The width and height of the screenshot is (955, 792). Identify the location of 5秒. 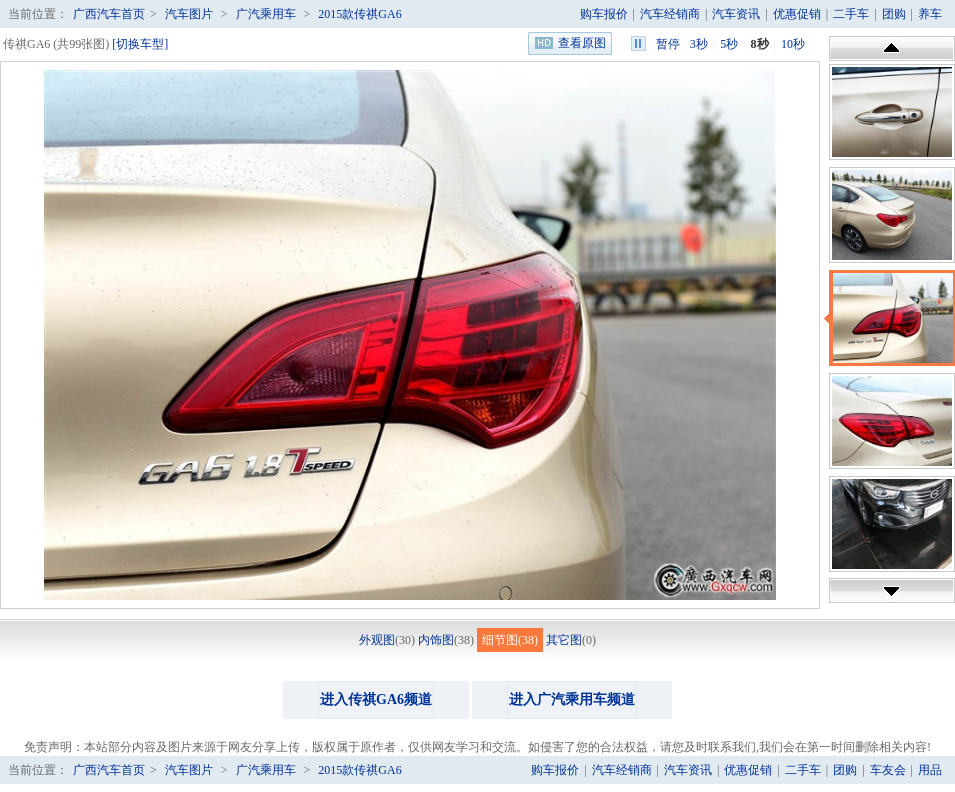
(729, 44).